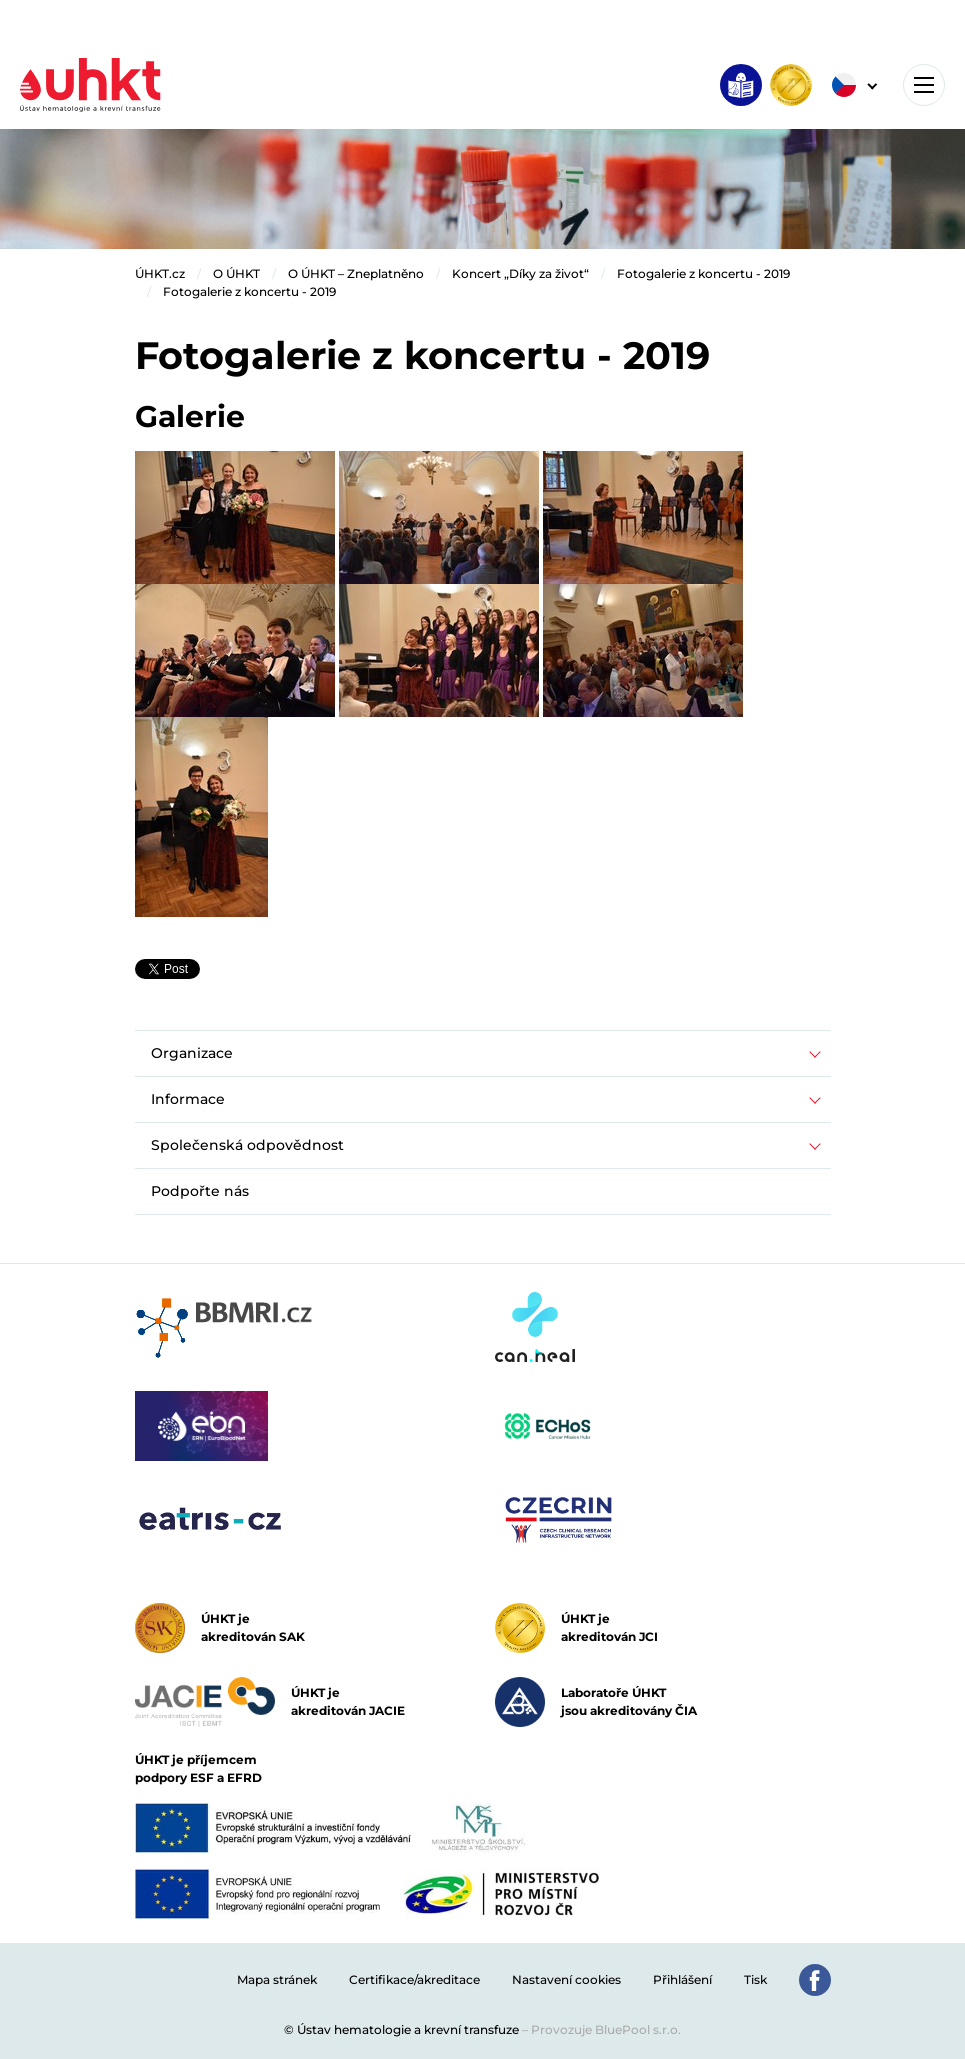 The height and width of the screenshot is (2059, 965). I want to click on O ÚHKT, so click(236, 273).